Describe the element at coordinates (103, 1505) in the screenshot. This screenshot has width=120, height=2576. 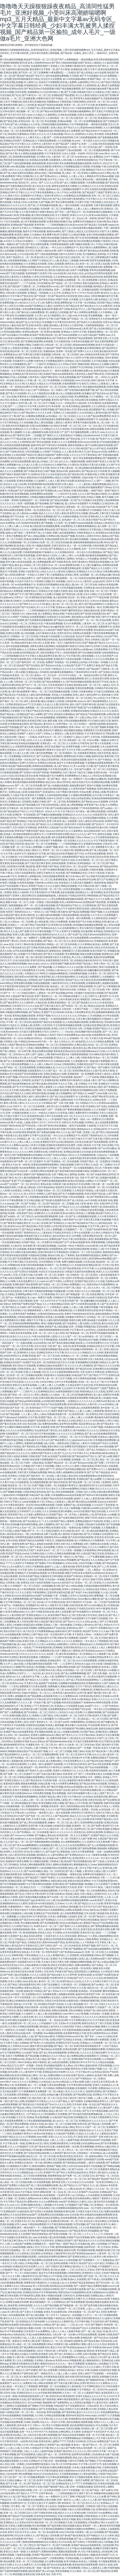
I see `久久综合97丁香色香蕉` at that location.